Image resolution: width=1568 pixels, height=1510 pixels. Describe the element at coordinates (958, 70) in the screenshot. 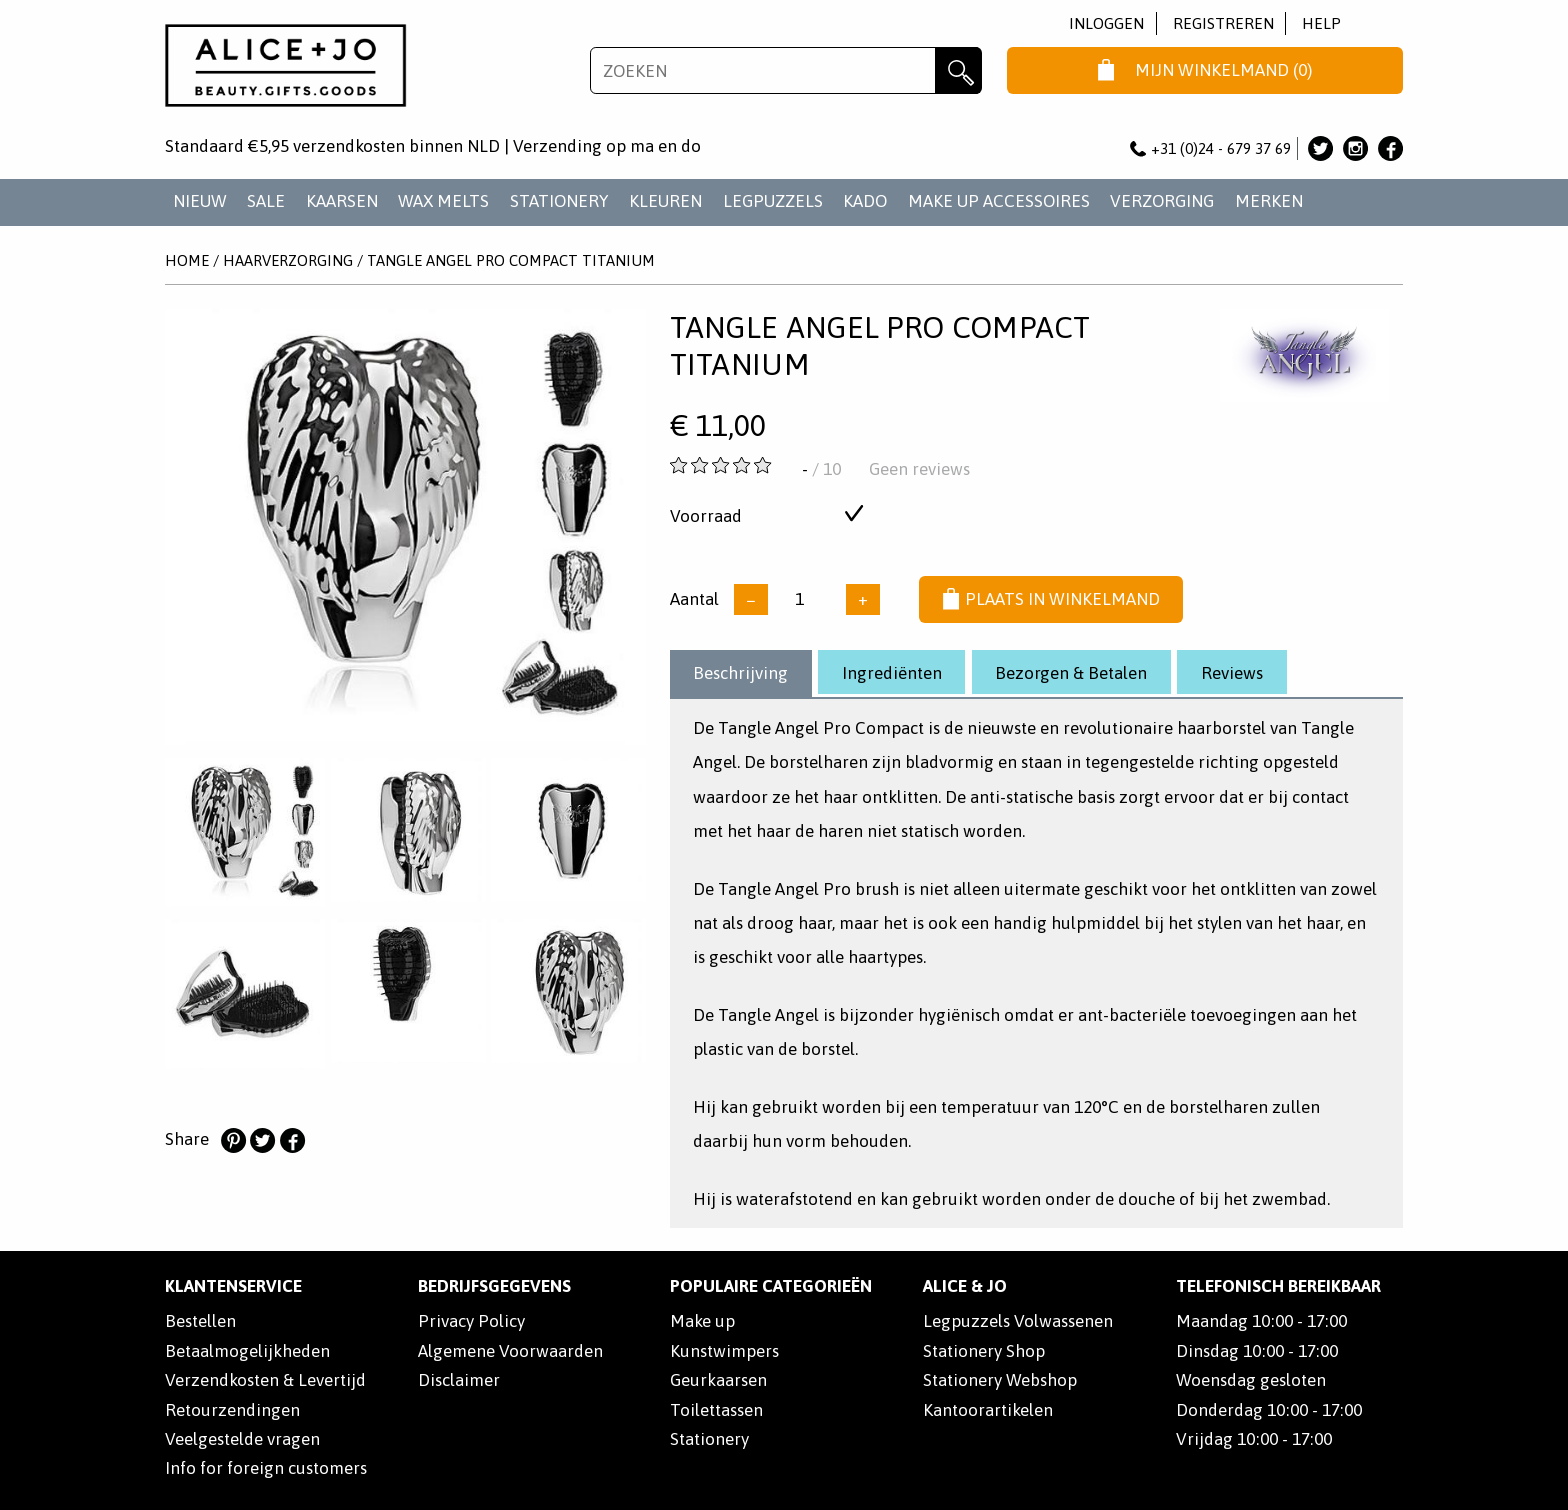

I see `Zoeken` at that location.